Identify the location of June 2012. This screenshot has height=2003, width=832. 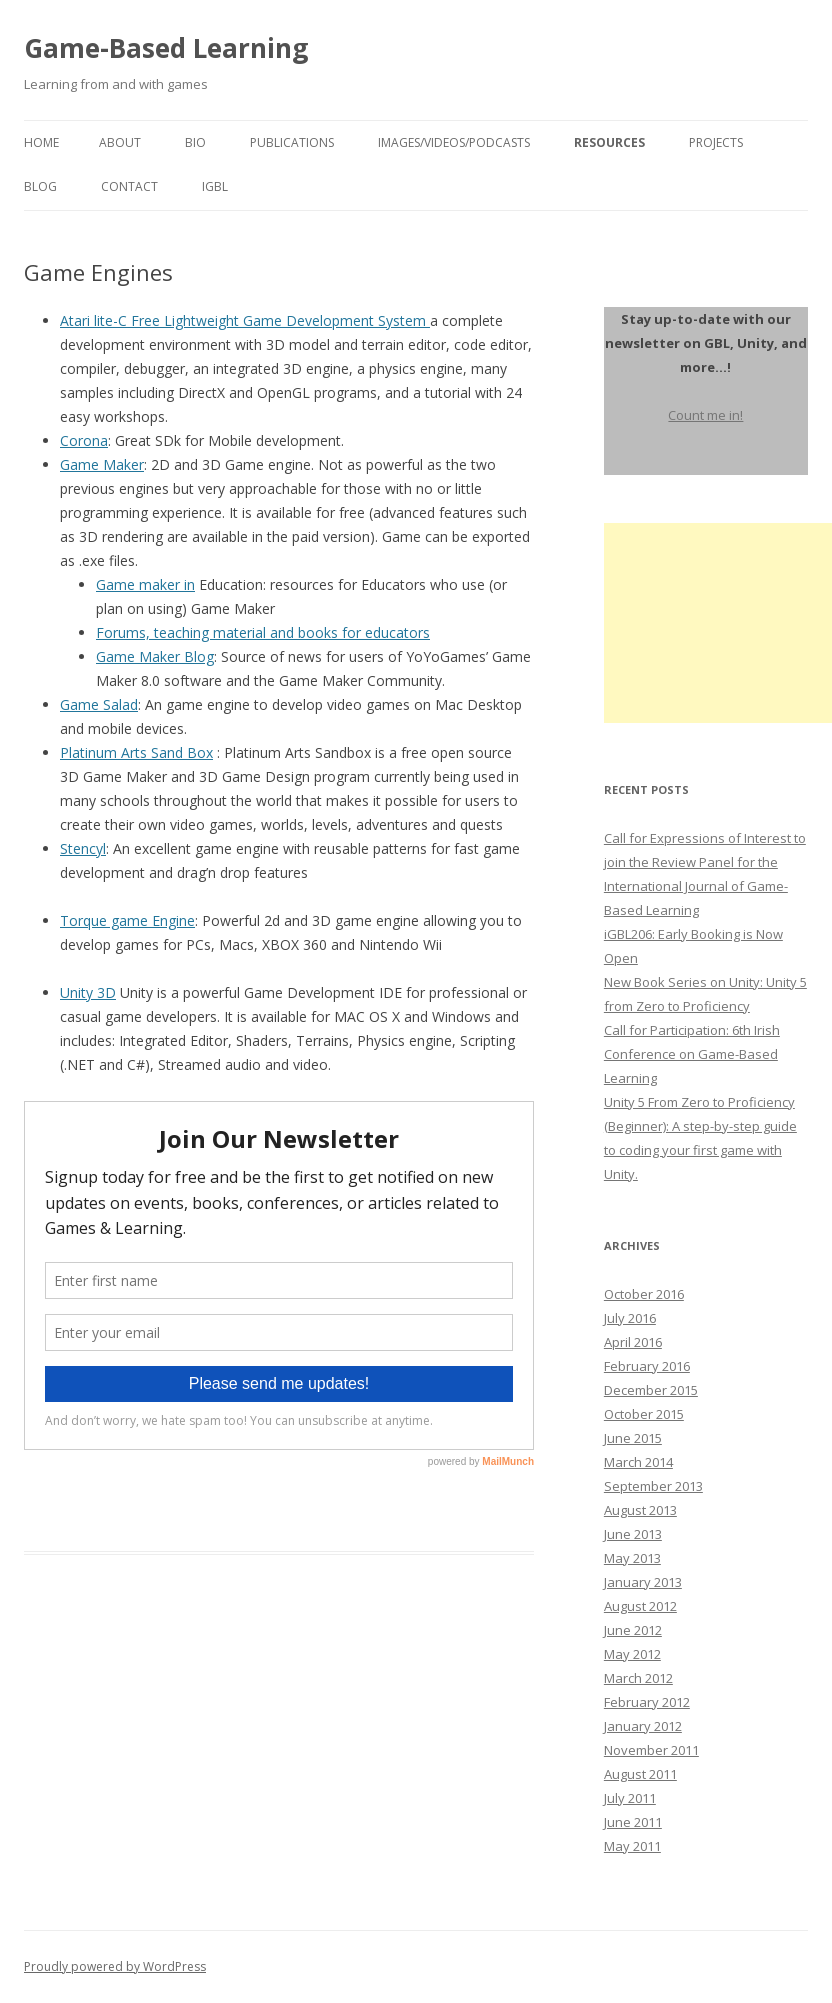
(633, 1630).